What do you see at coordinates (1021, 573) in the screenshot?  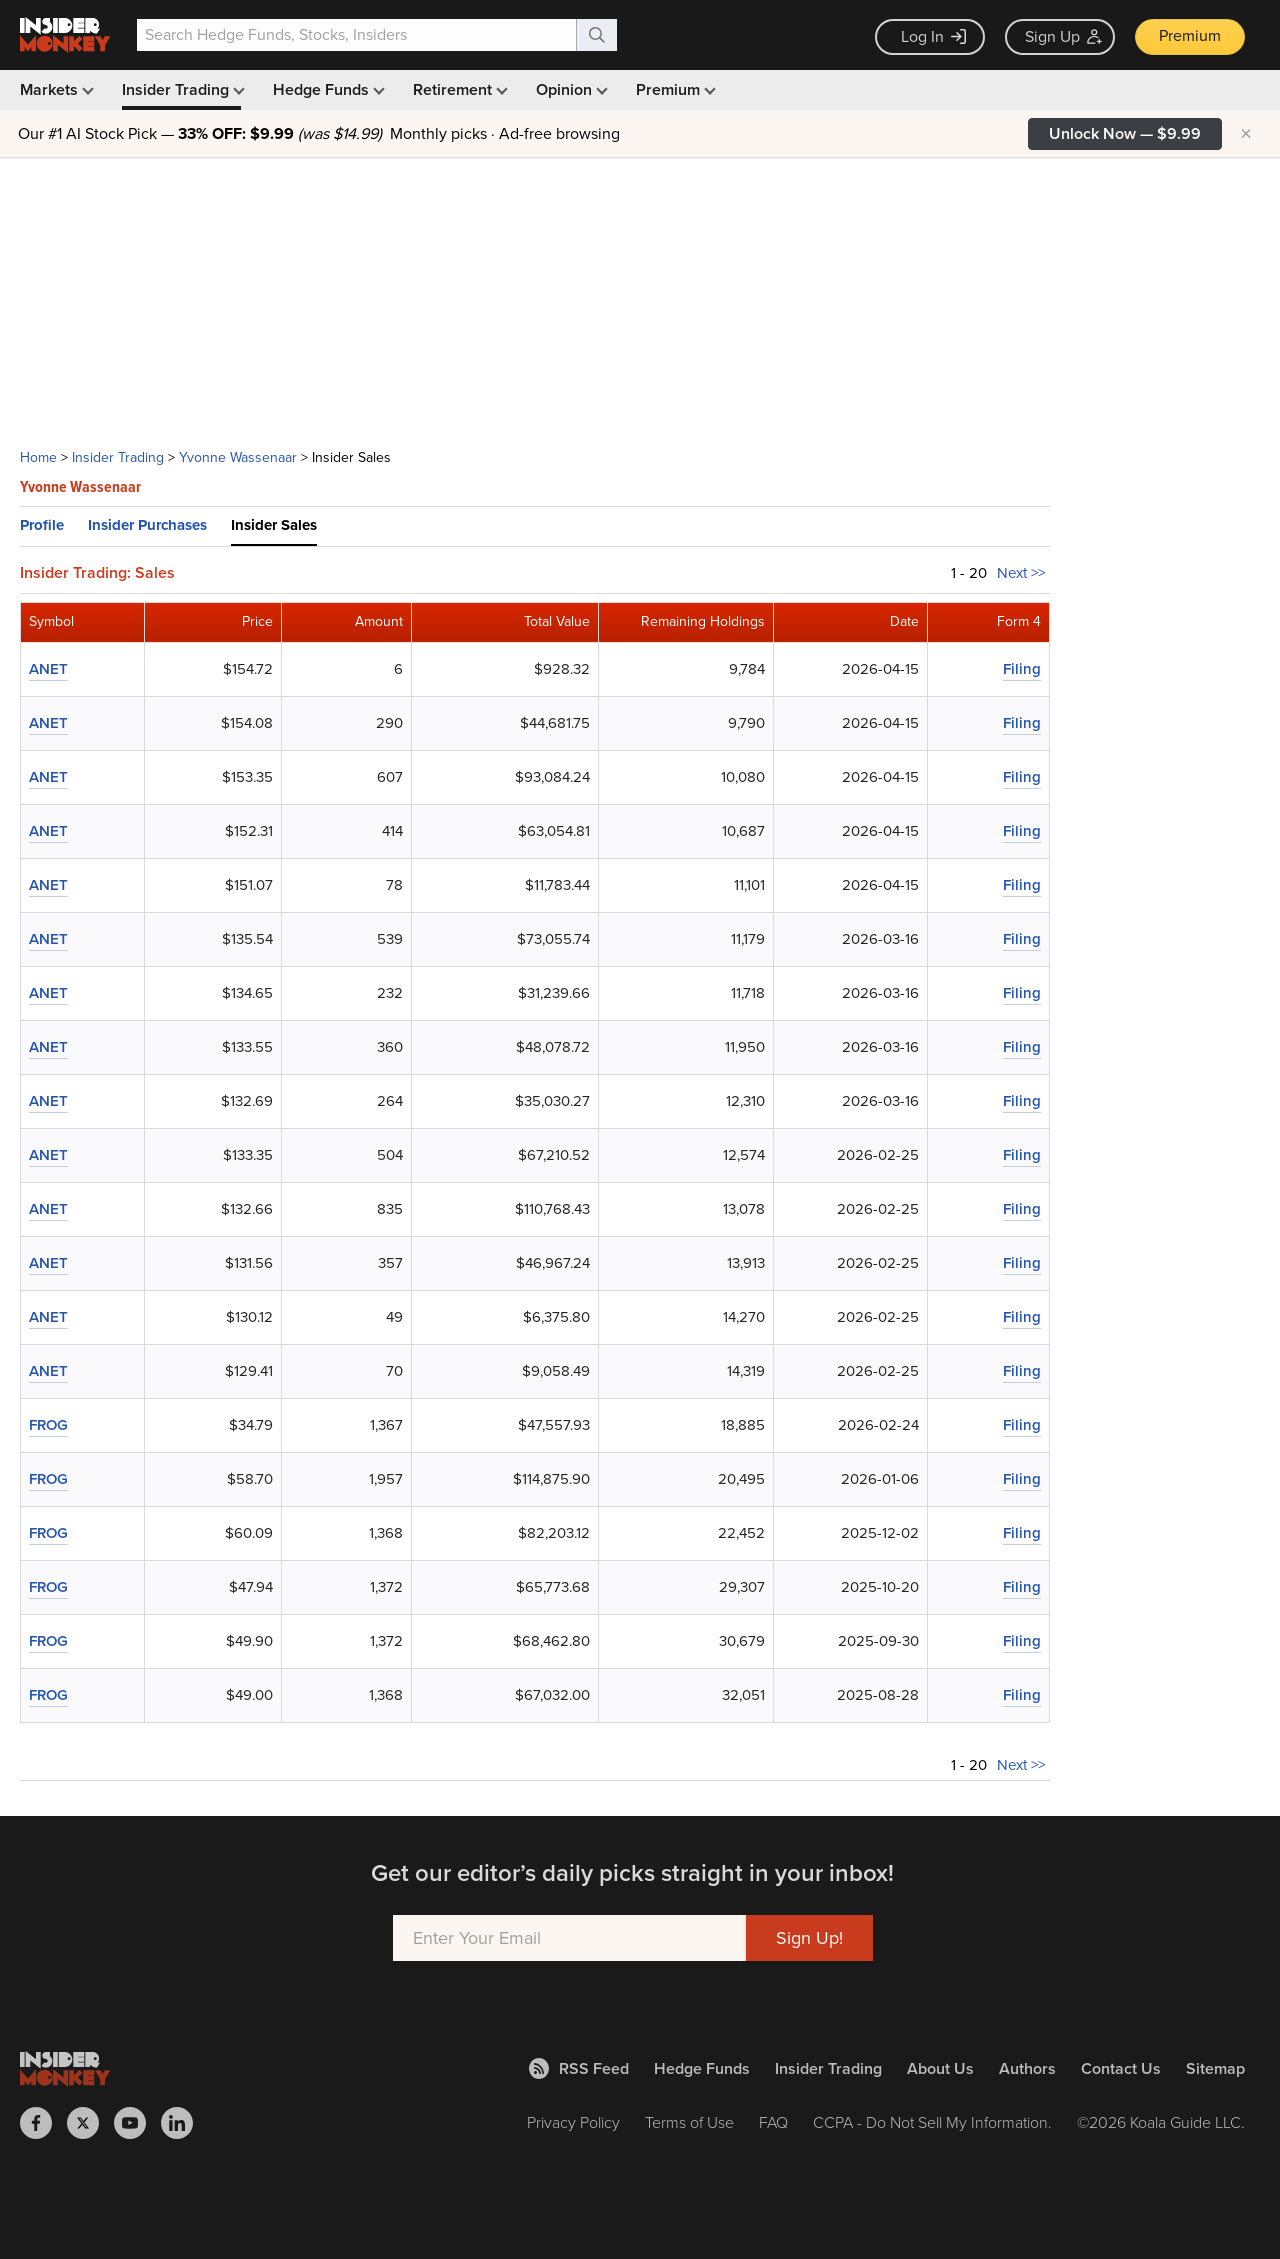 I see `Next >>` at bounding box center [1021, 573].